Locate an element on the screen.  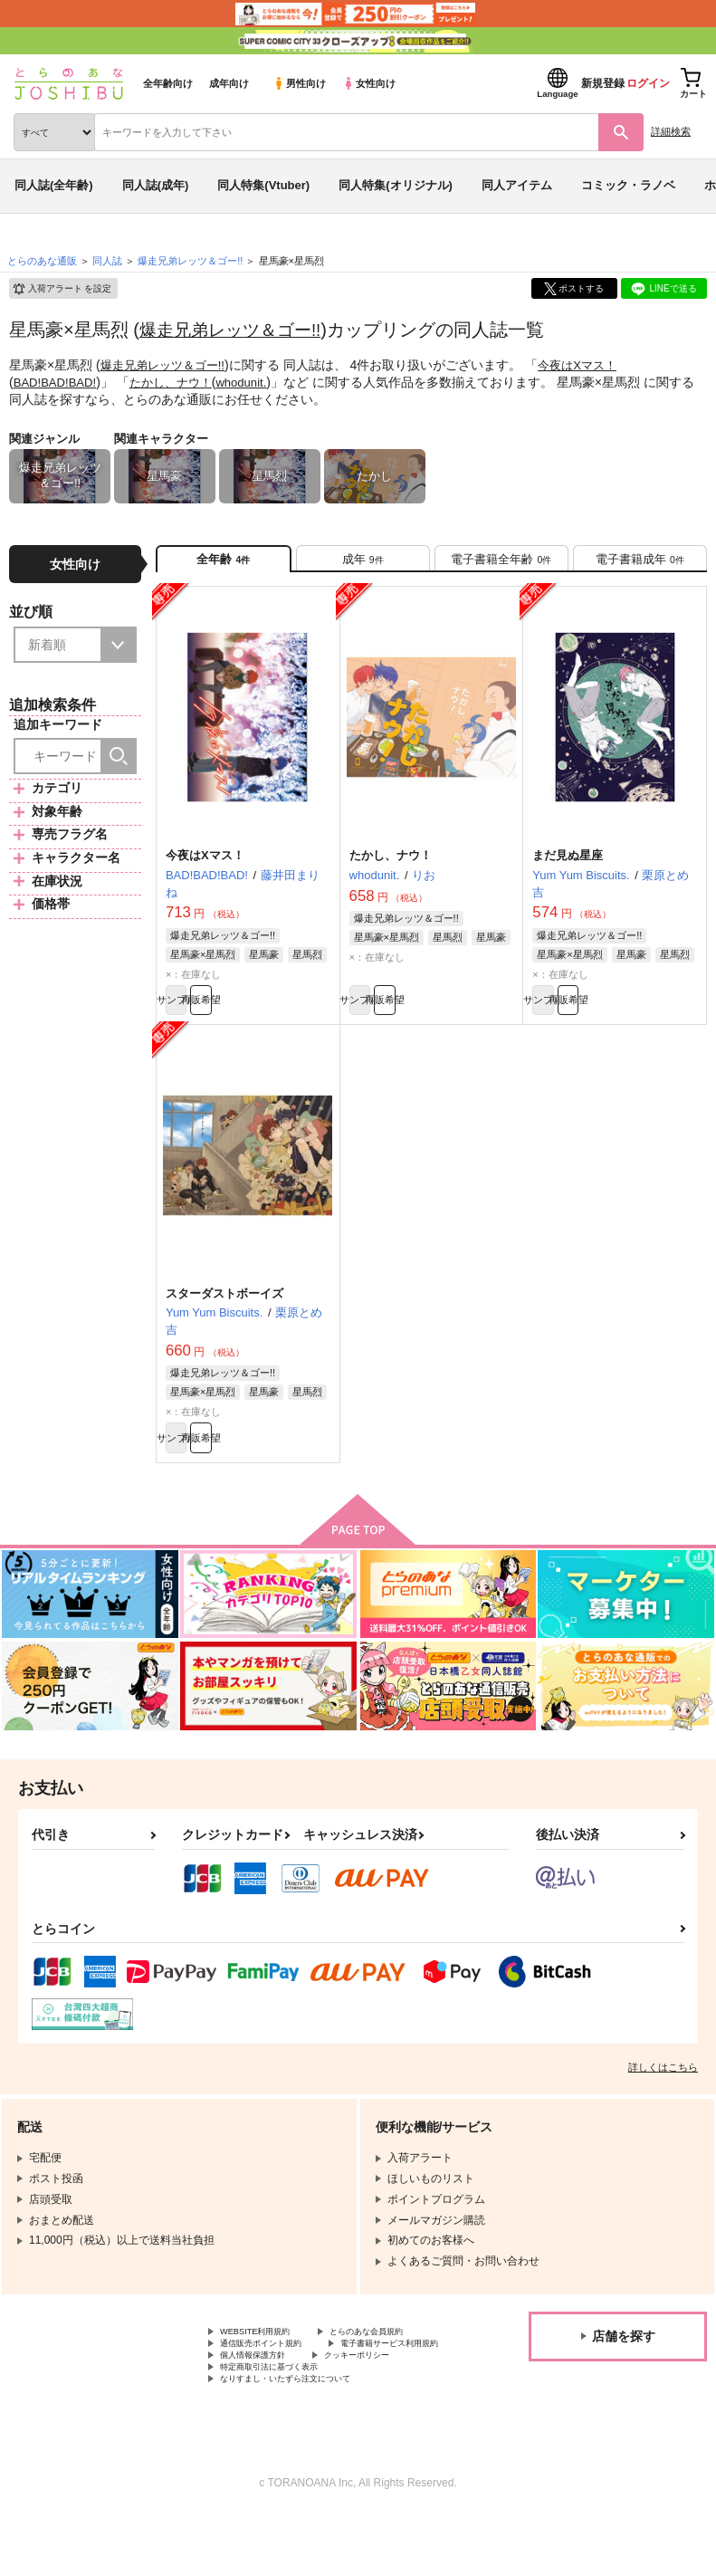
同人特集(Vtuber) is located at coordinates (263, 185).